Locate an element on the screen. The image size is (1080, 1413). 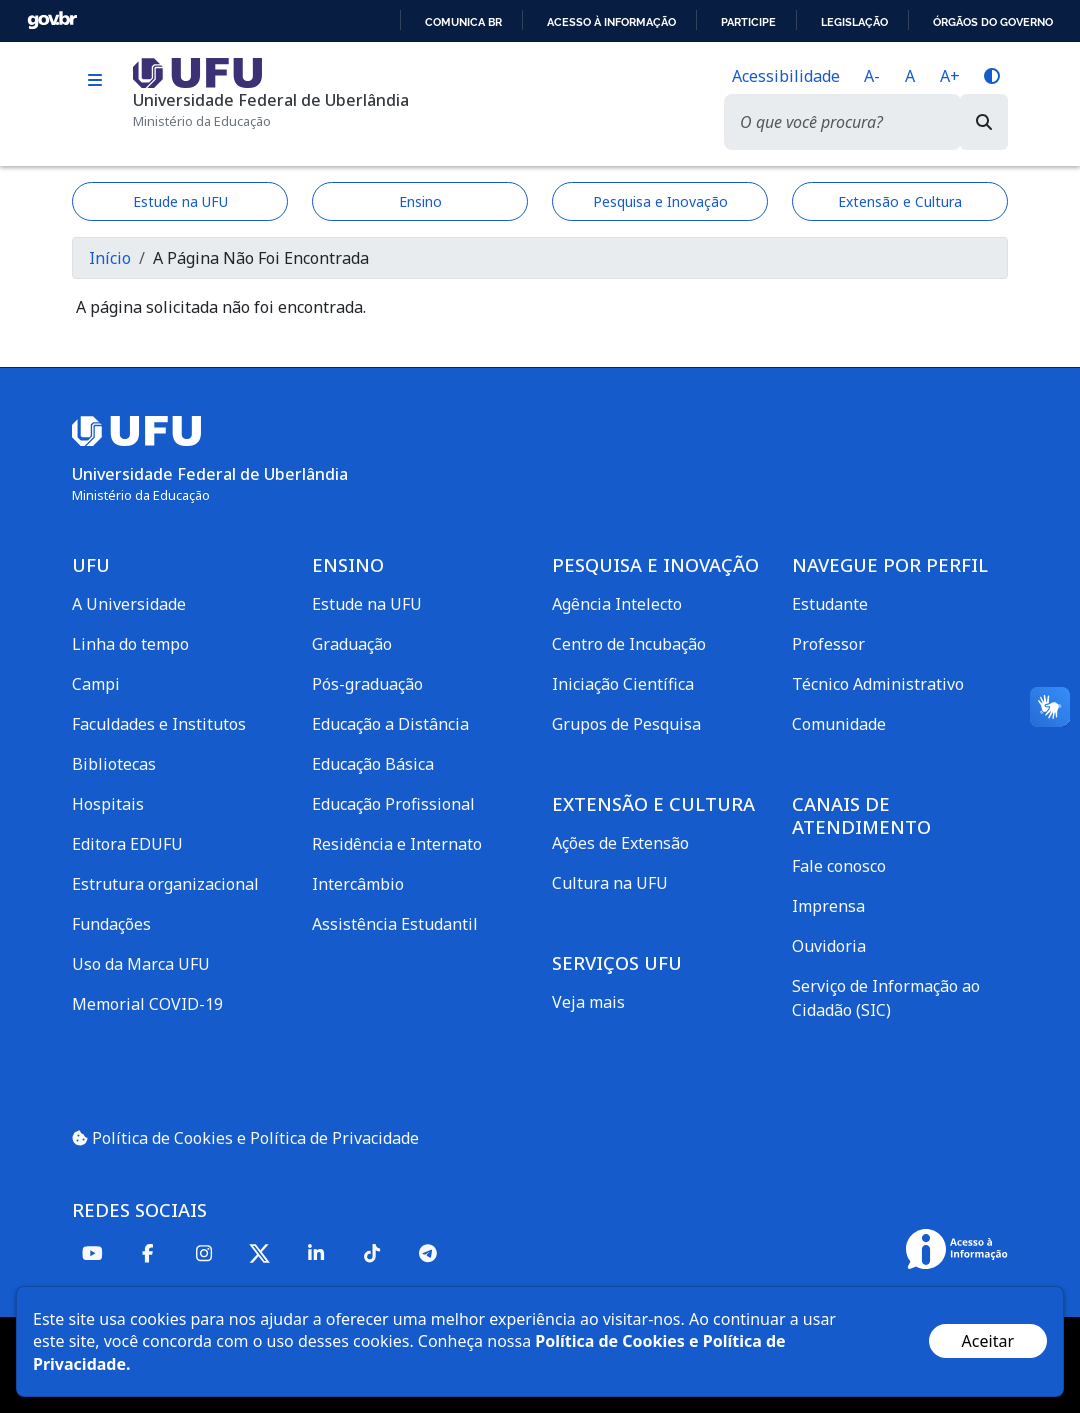
Imprensa is located at coordinates (828, 906).